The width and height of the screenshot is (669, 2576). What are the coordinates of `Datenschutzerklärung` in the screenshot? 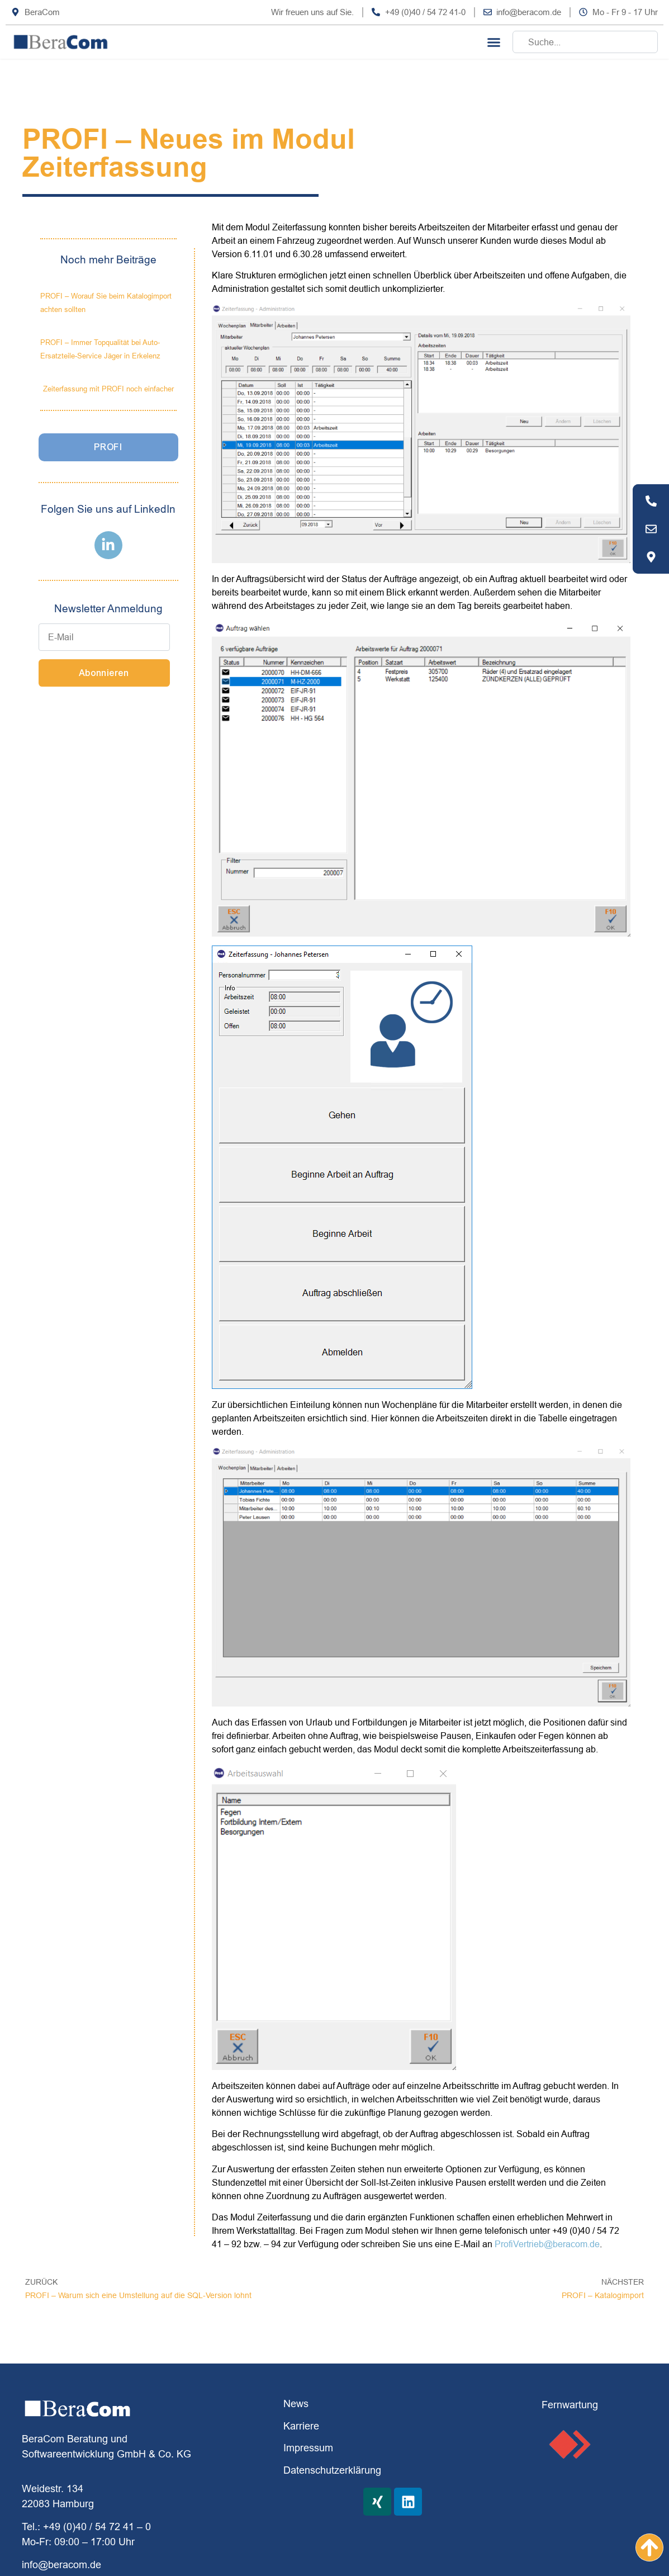 It's located at (332, 2470).